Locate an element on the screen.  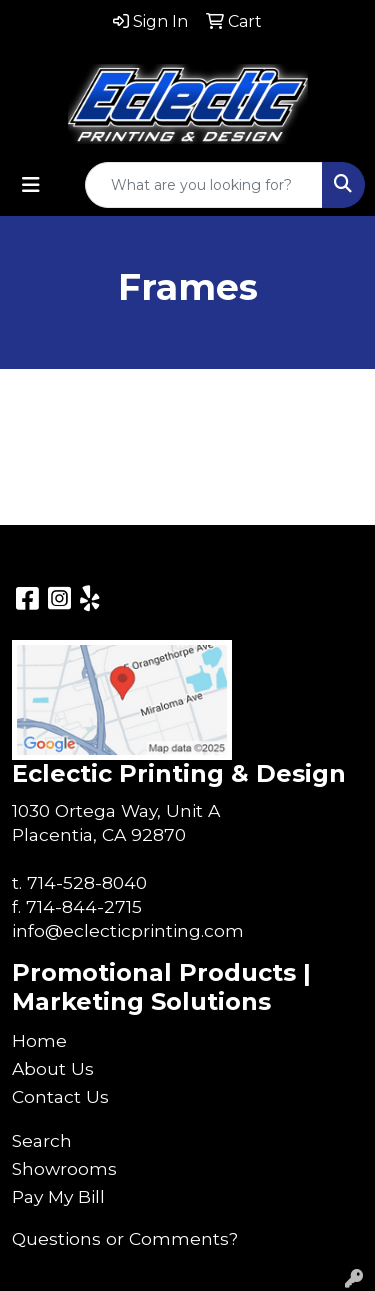
Pay My Bill is located at coordinates (58, 1196).